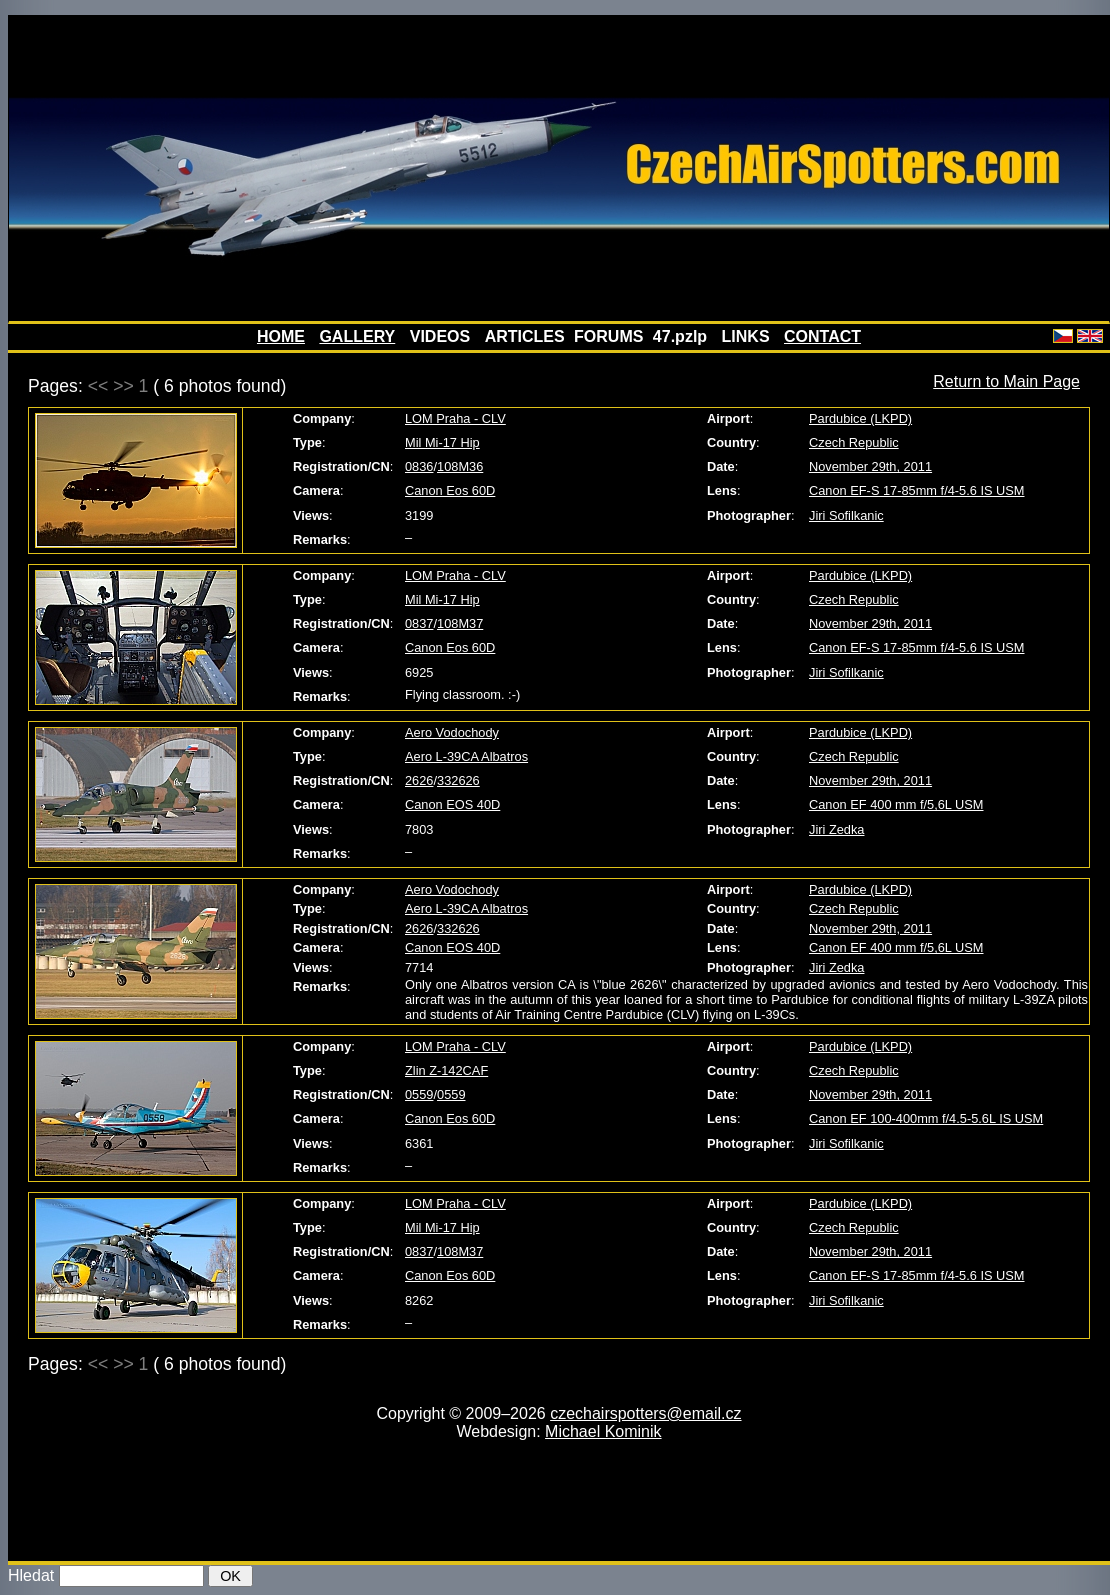 This screenshot has height=1595, width=1110. What do you see at coordinates (926, 1118) in the screenshot?
I see `Canon EF 100-400mm f/4.5-5.6L IS USM` at bounding box center [926, 1118].